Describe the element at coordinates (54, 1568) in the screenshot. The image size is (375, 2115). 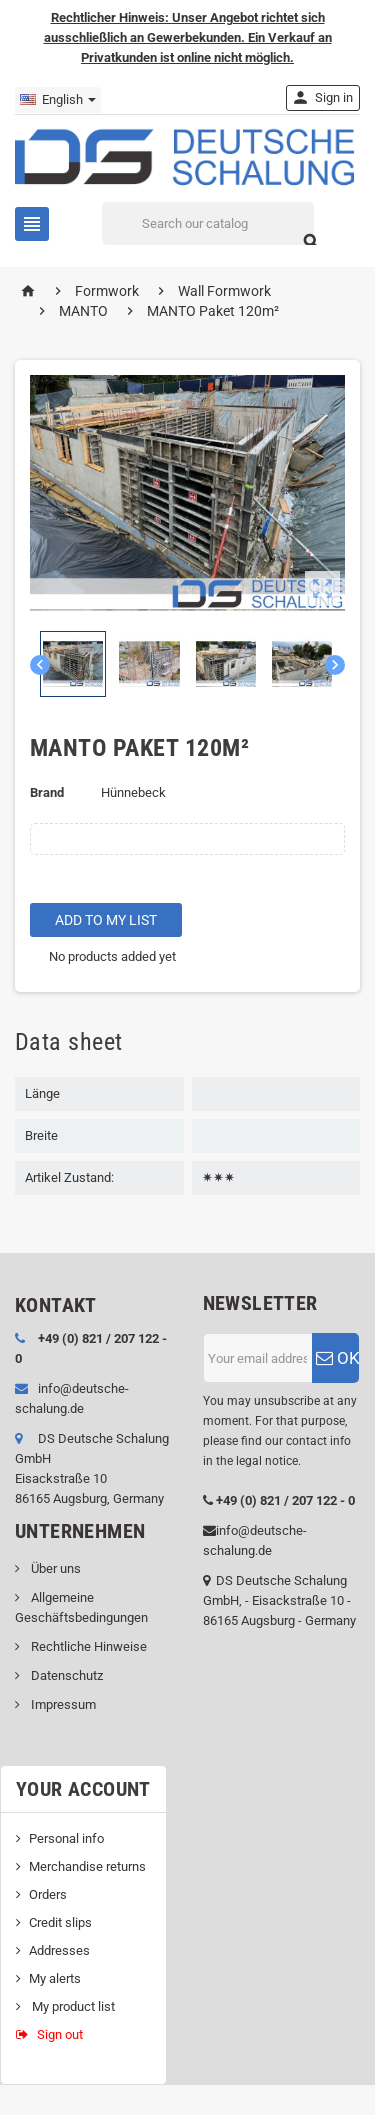
I see `Über uns` at that location.